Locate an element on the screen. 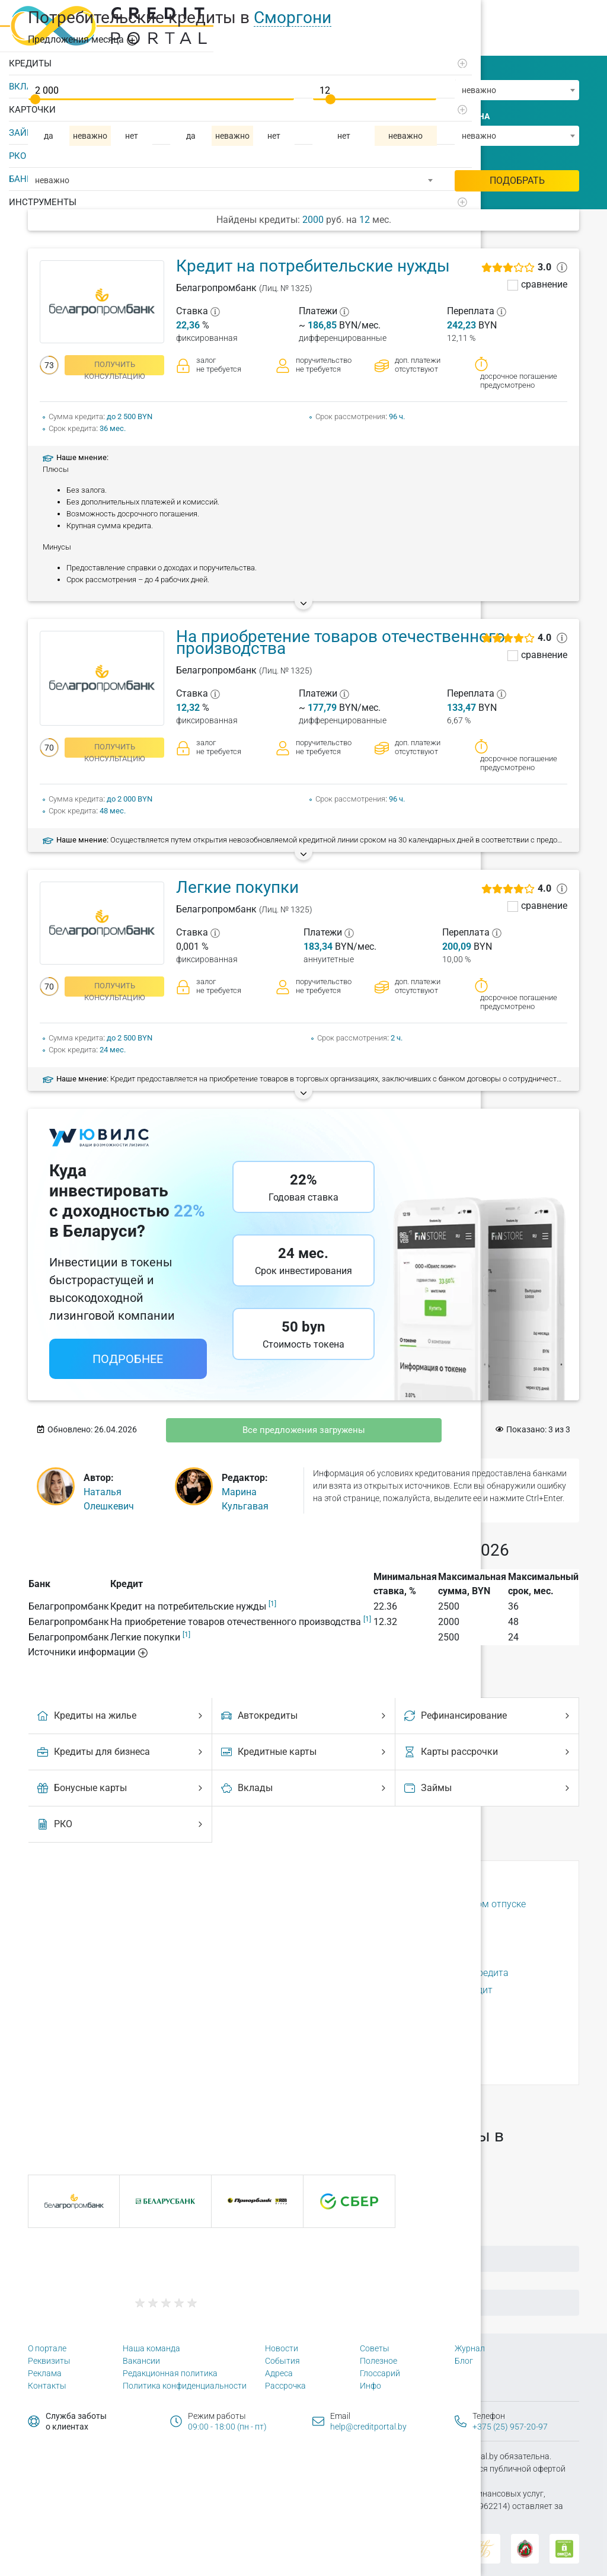 Image resolution: width=607 pixels, height=2576 pixels. получить консультацию is located at coordinates (114, 367).